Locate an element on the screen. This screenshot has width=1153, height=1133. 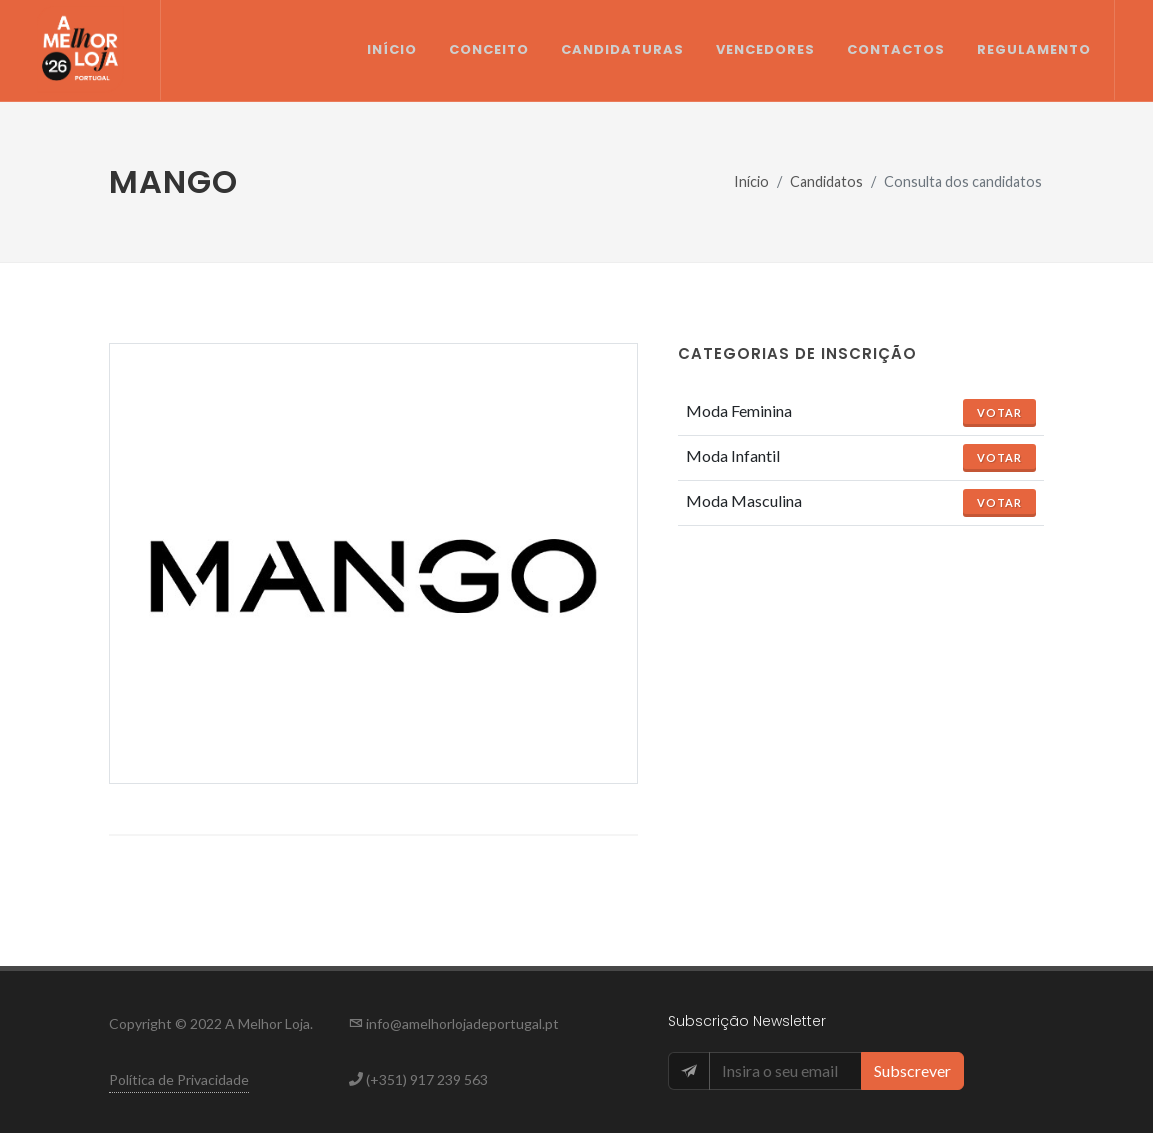
Início is located at coordinates (751, 181).